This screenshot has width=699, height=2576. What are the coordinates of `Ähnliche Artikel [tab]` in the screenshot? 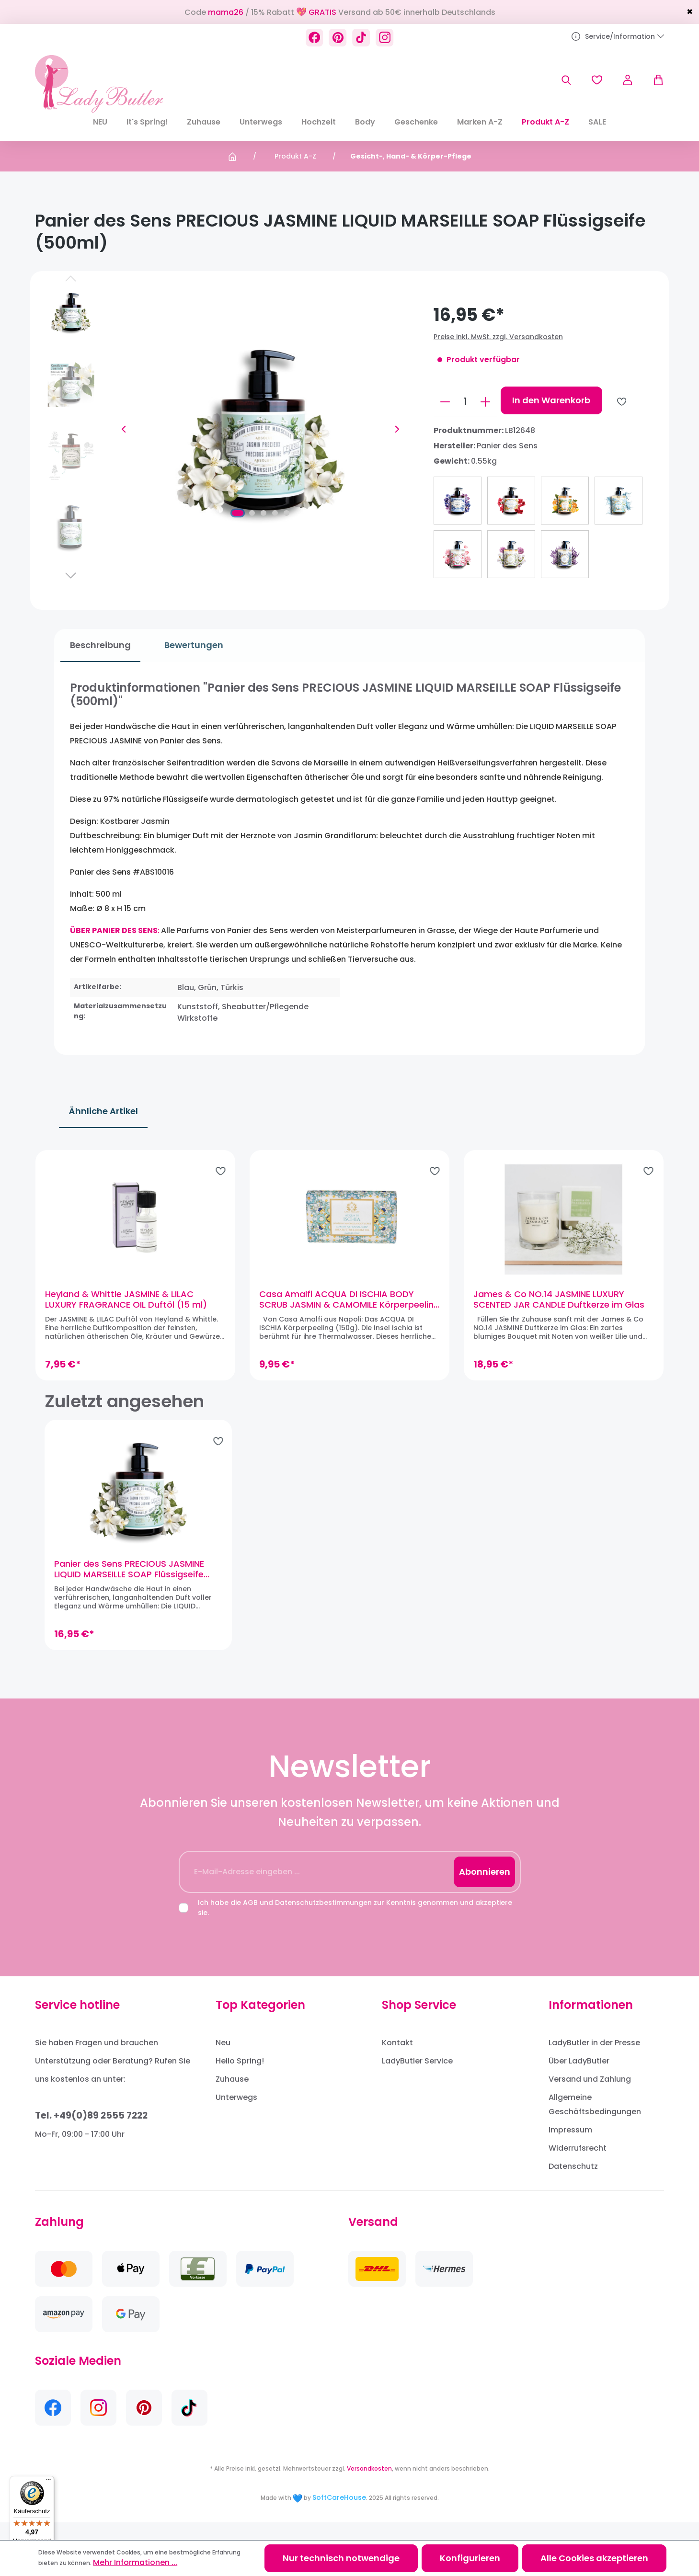 It's located at (103, 1111).